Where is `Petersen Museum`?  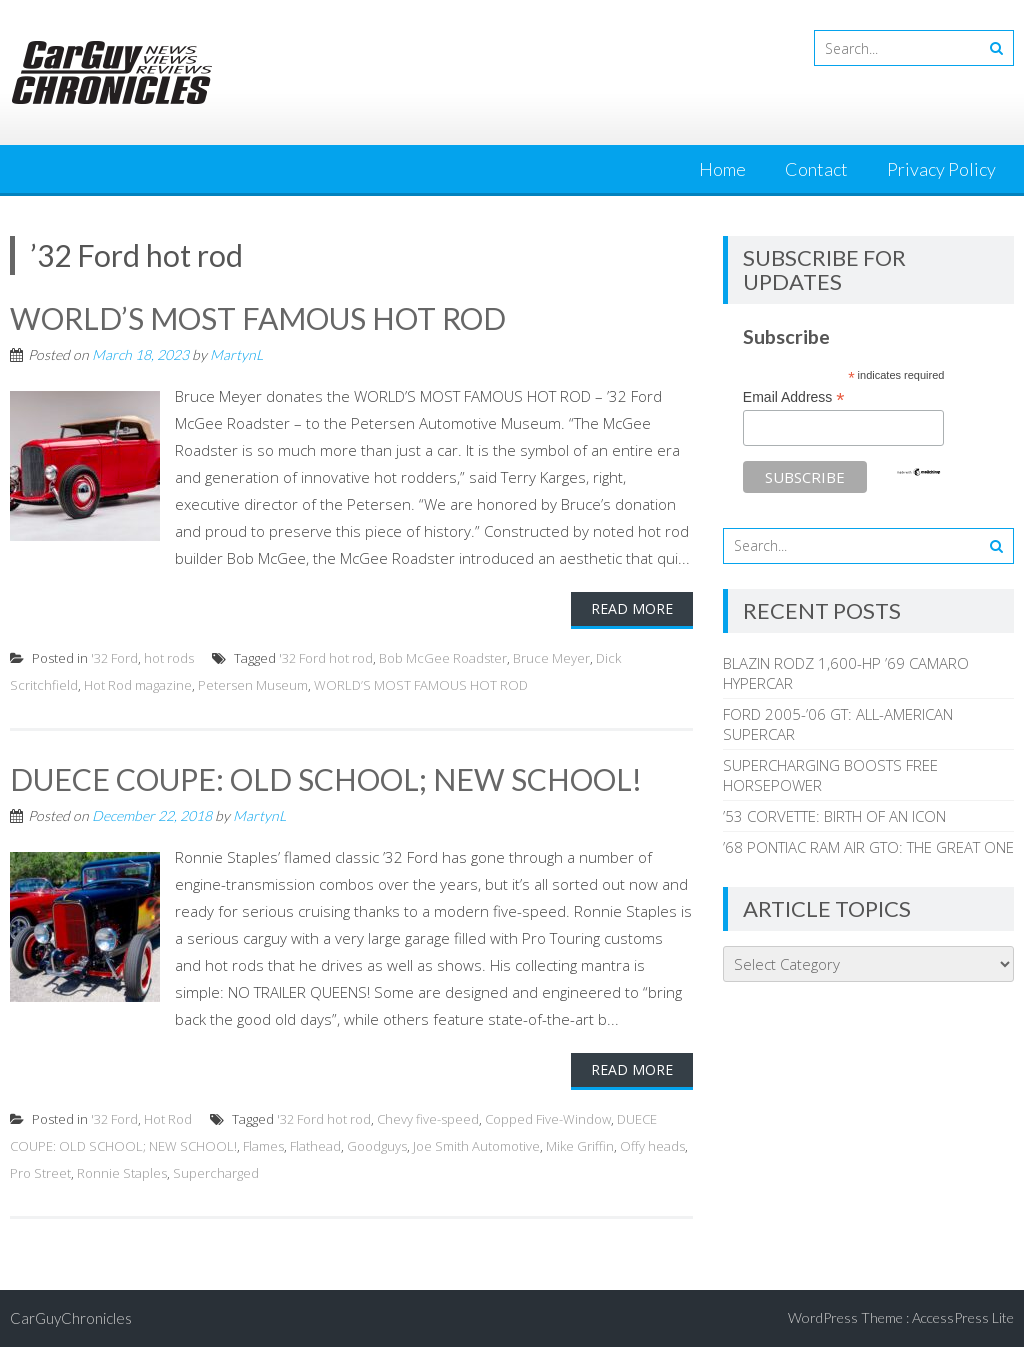
Petersen Museum is located at coordinates (253, 685).